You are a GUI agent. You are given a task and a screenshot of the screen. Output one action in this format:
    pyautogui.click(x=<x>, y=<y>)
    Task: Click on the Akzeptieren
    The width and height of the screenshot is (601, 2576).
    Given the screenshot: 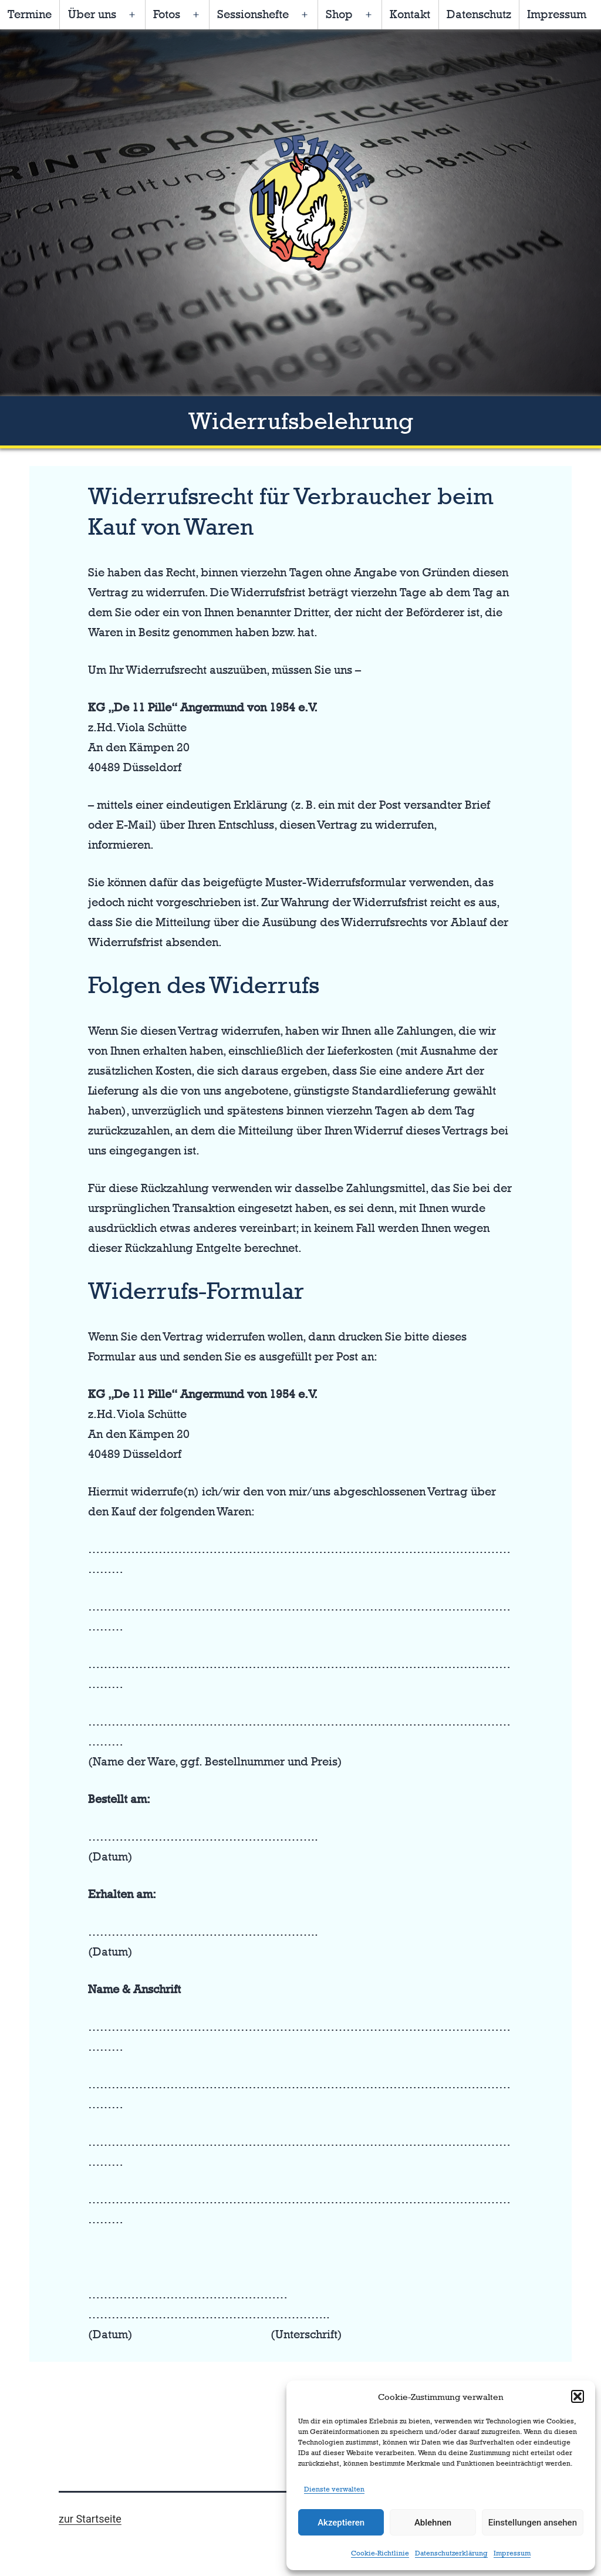 What is the action you would take?
    pyautogui.click(x=341, y=2522)
    